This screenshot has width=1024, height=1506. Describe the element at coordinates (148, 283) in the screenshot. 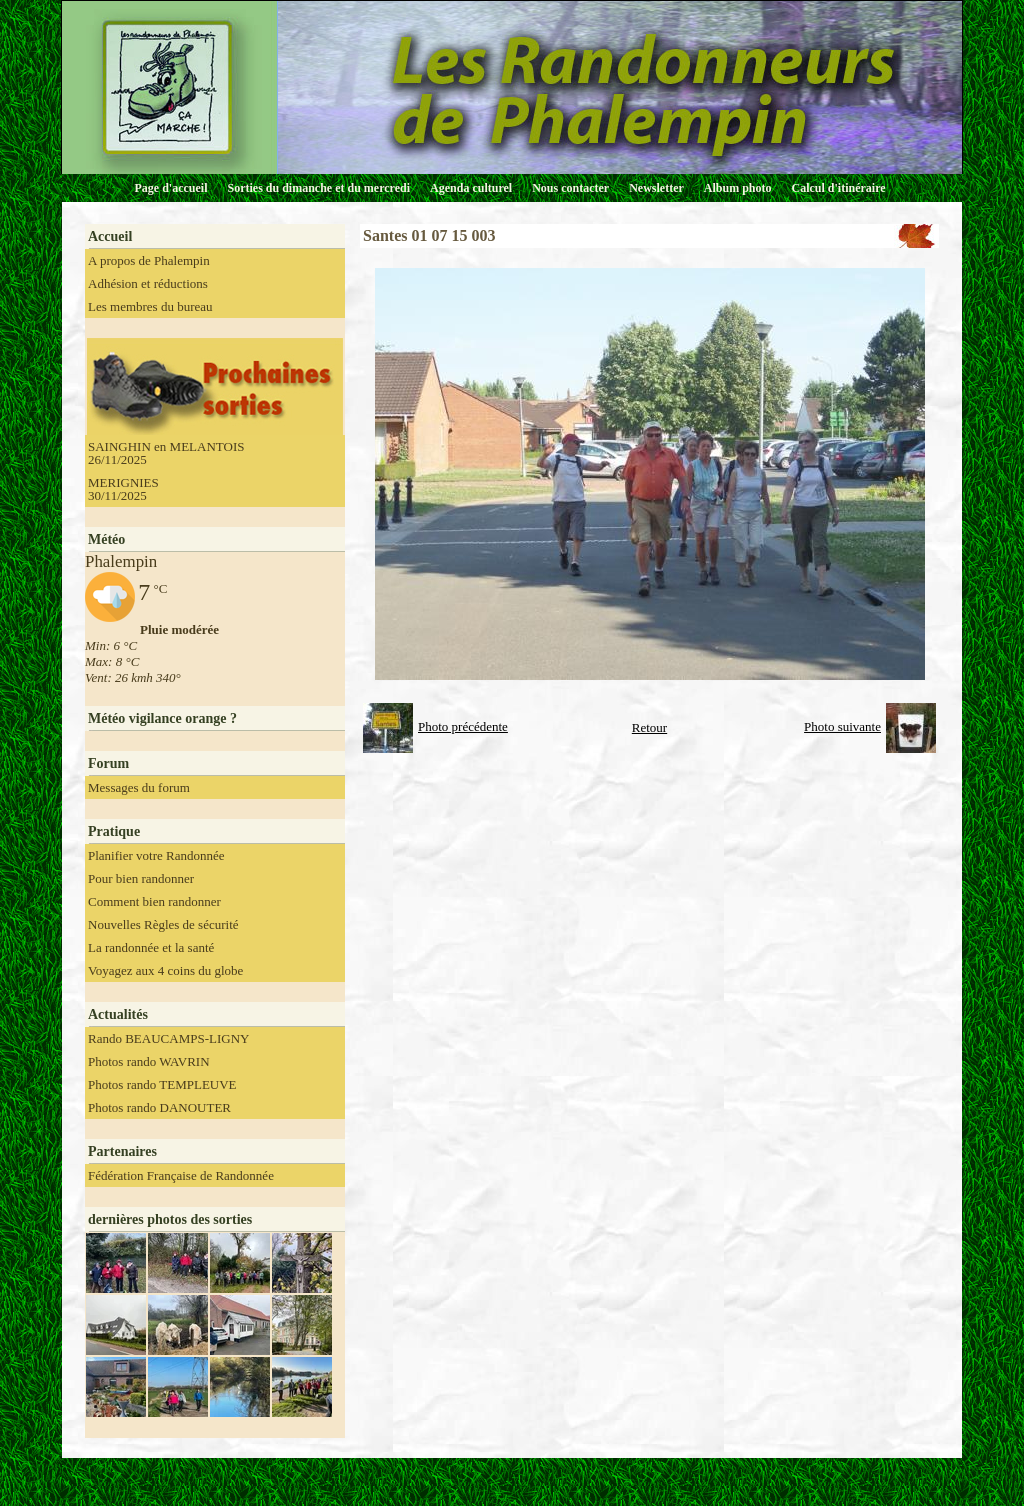

I see `Adhésion et réductions` at that location.